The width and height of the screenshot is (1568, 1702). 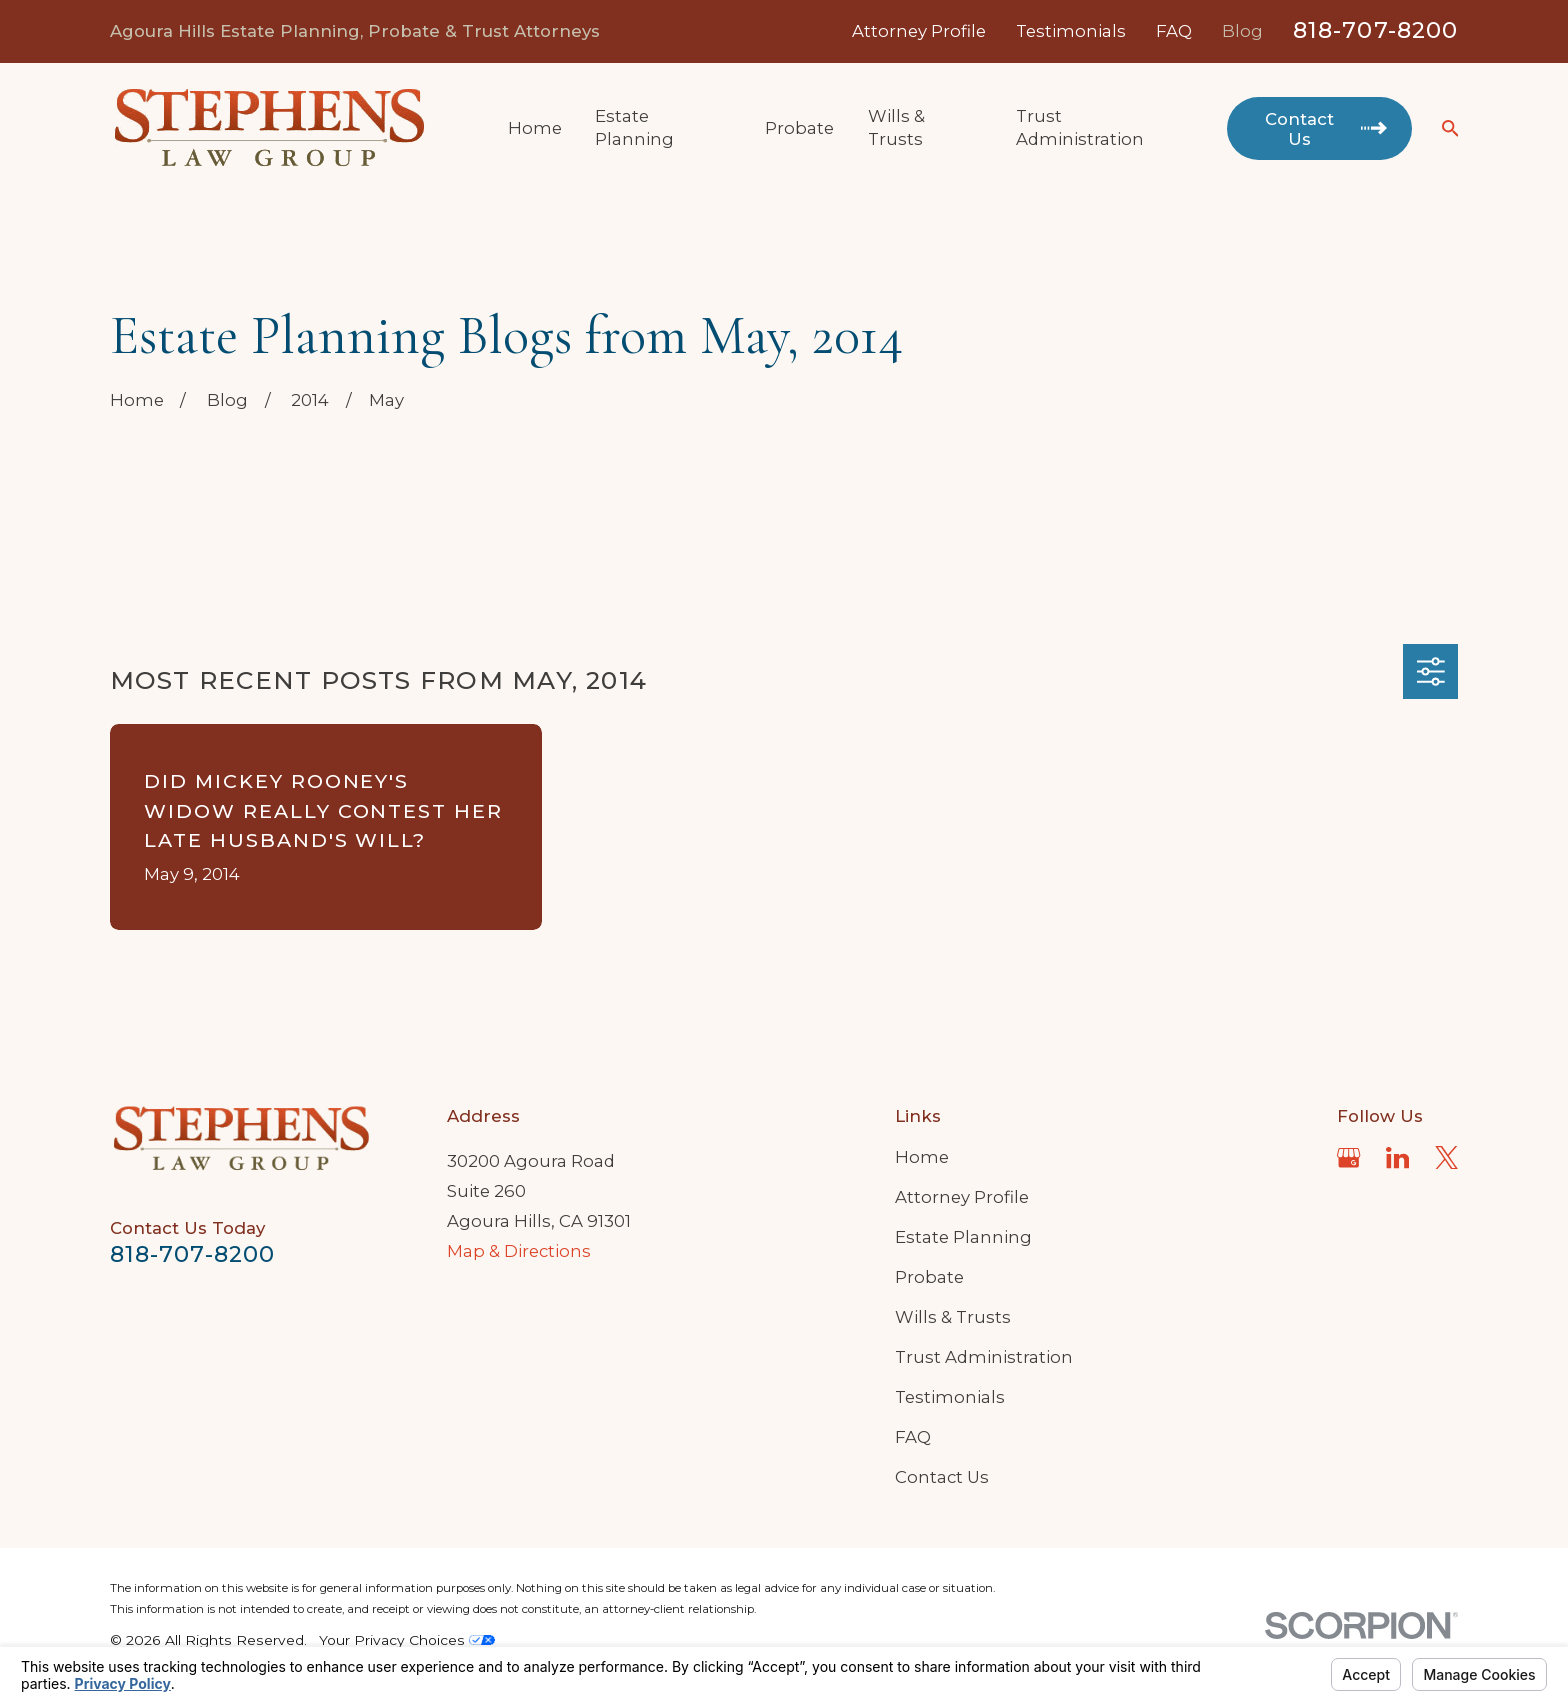 I want to click on 818-707-8200, so click(x=1375, y=30).